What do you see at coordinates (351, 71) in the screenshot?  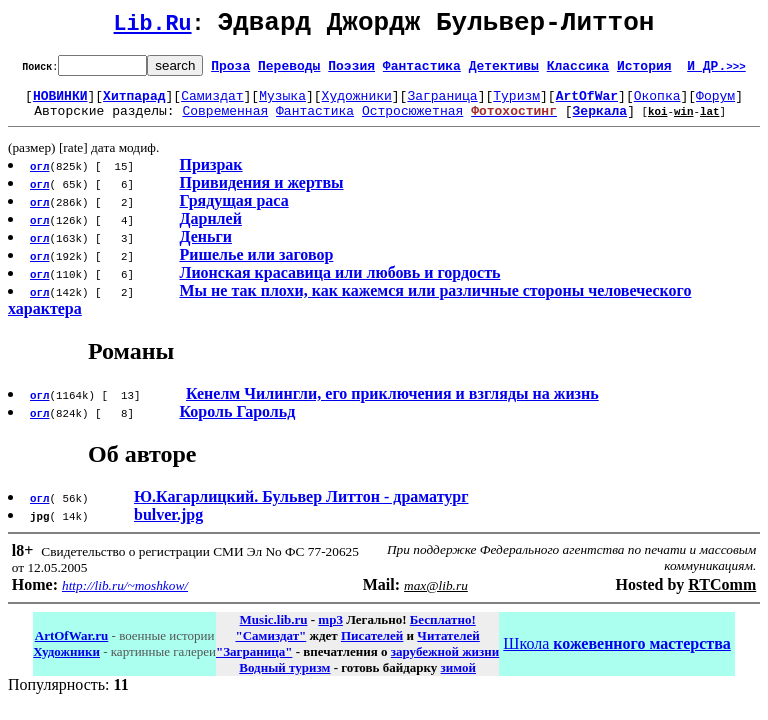 I see `Поэзия` at bounding box center [351, 71].